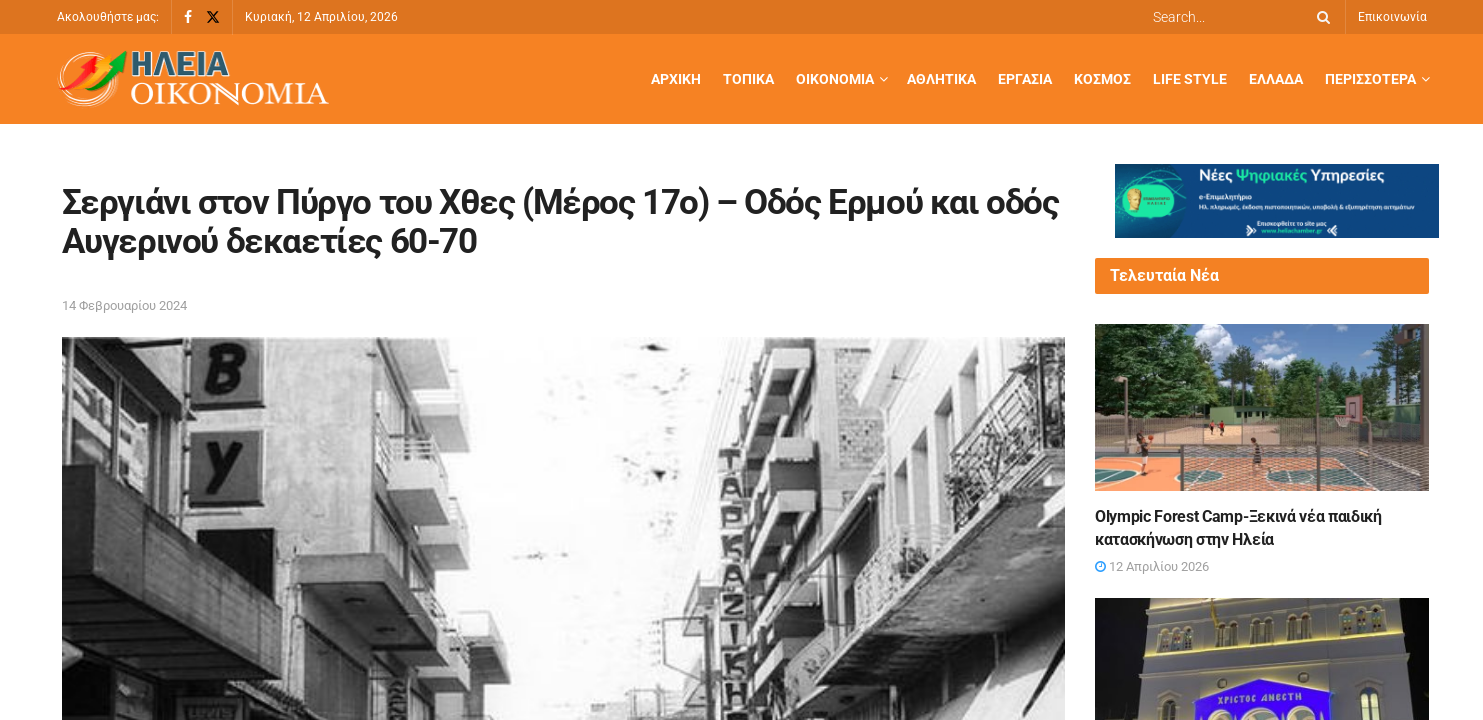 The width and height of the screenshot is (1483, 720). I want to click on Αρχική, so click(676, 79).